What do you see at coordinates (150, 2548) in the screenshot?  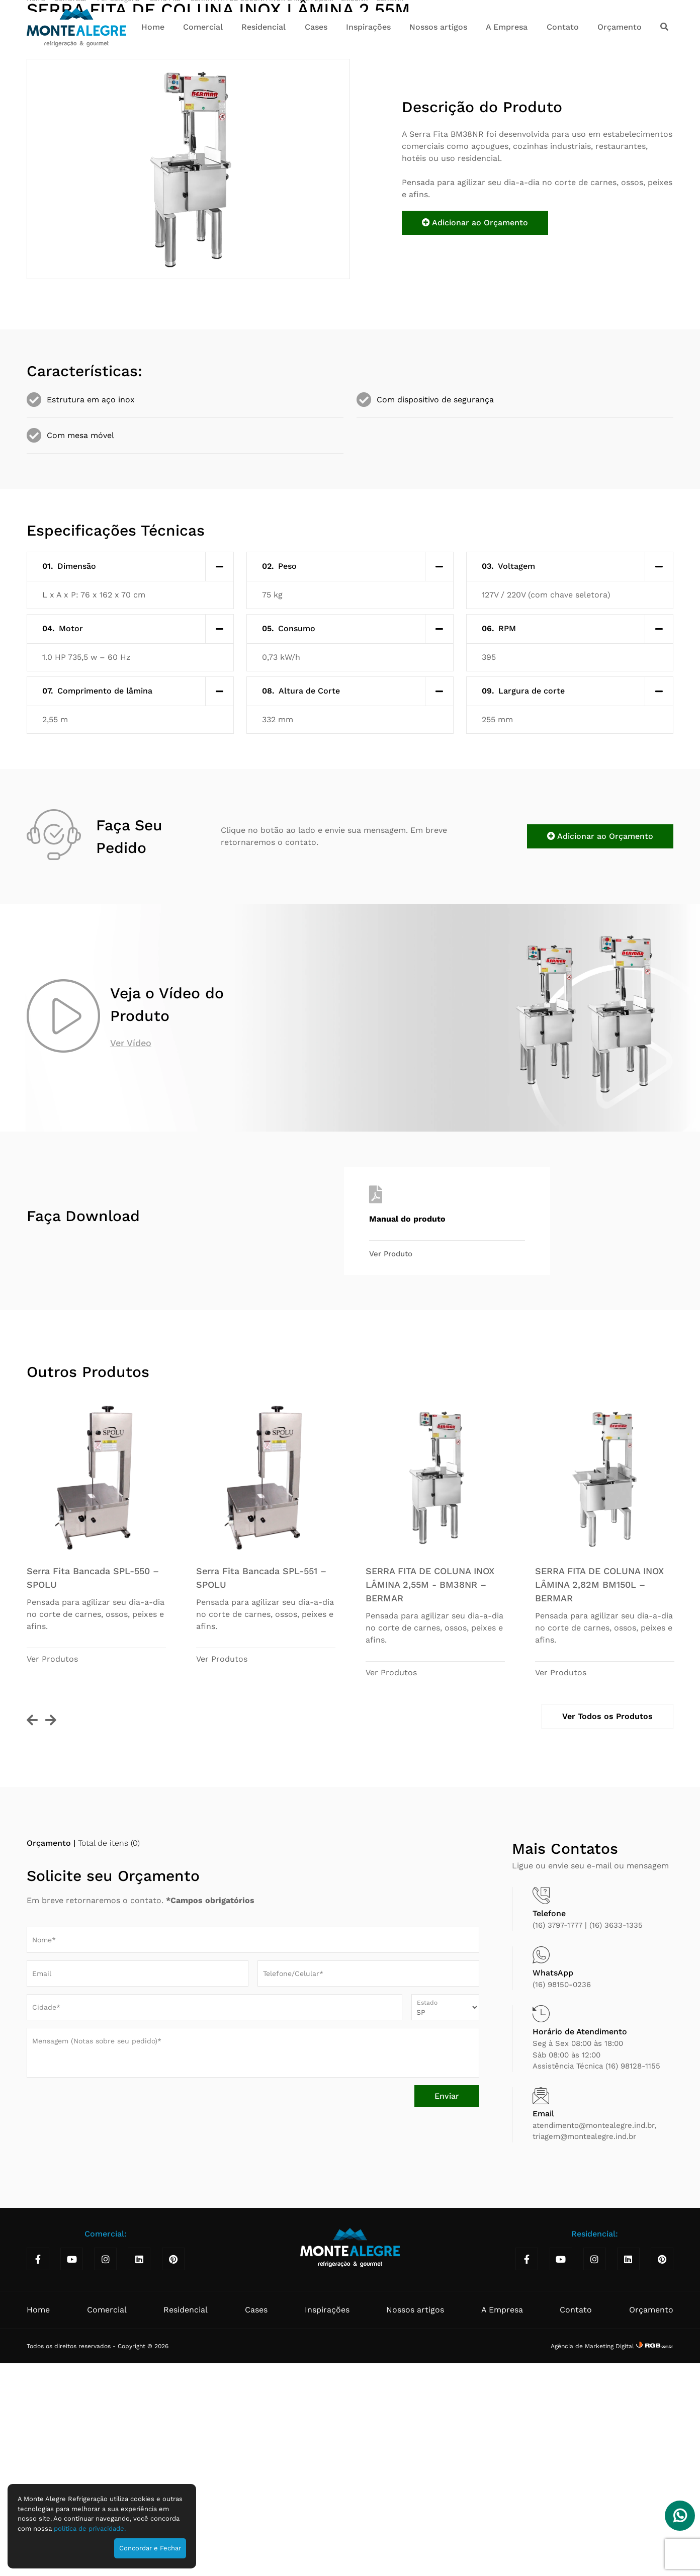 I see `Concordar e Fechar` at bounding box center [150, 2548].